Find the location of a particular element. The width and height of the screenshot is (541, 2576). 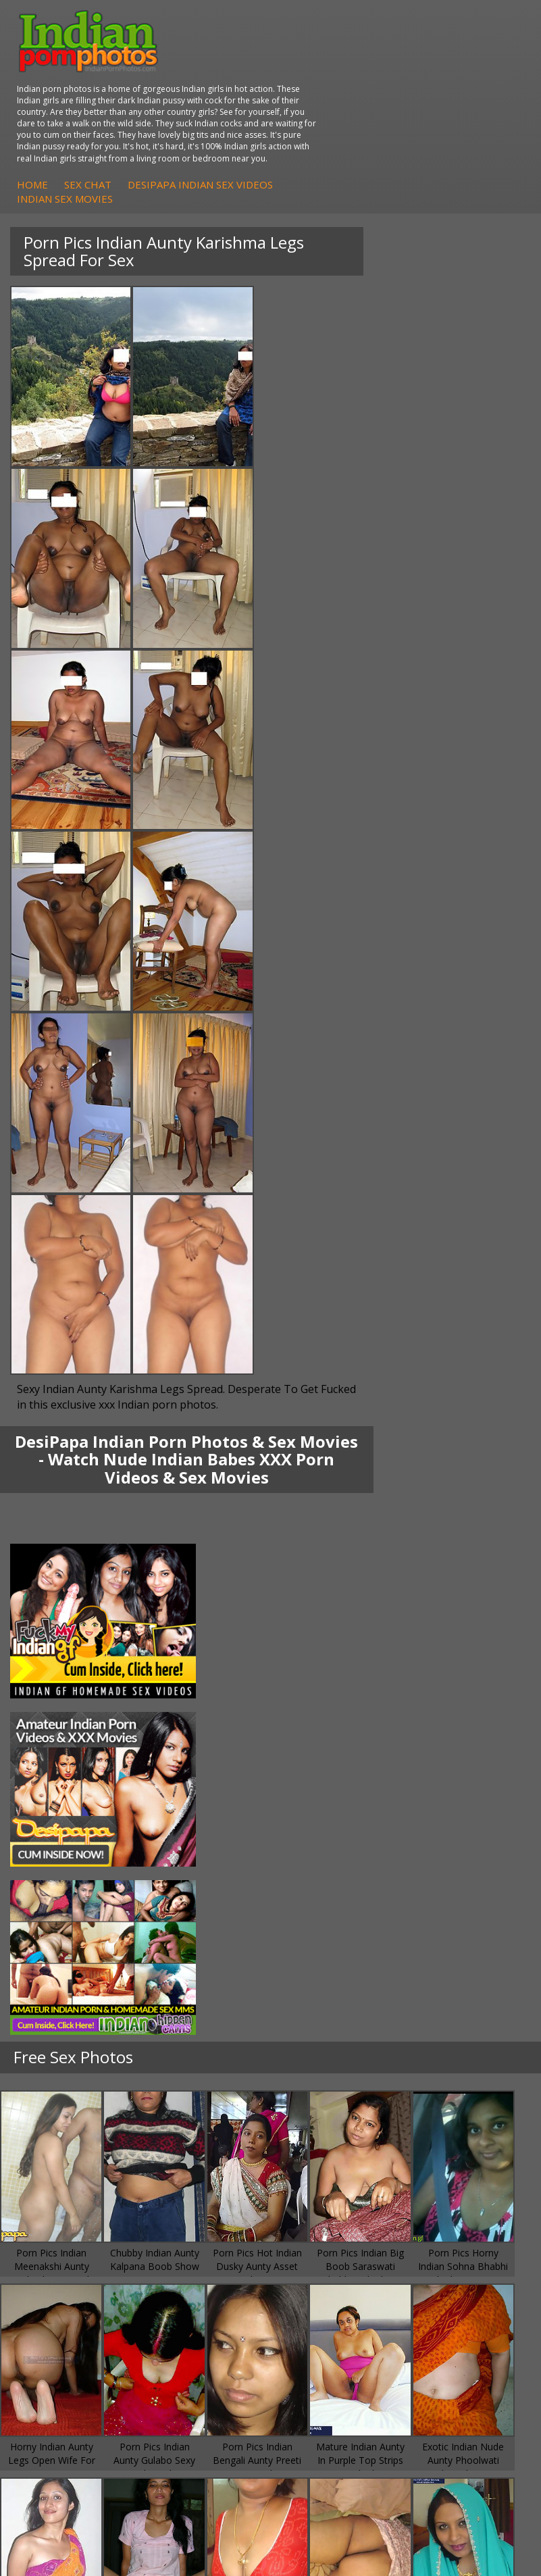

Sex Chat is located at coordinates (313, 118).